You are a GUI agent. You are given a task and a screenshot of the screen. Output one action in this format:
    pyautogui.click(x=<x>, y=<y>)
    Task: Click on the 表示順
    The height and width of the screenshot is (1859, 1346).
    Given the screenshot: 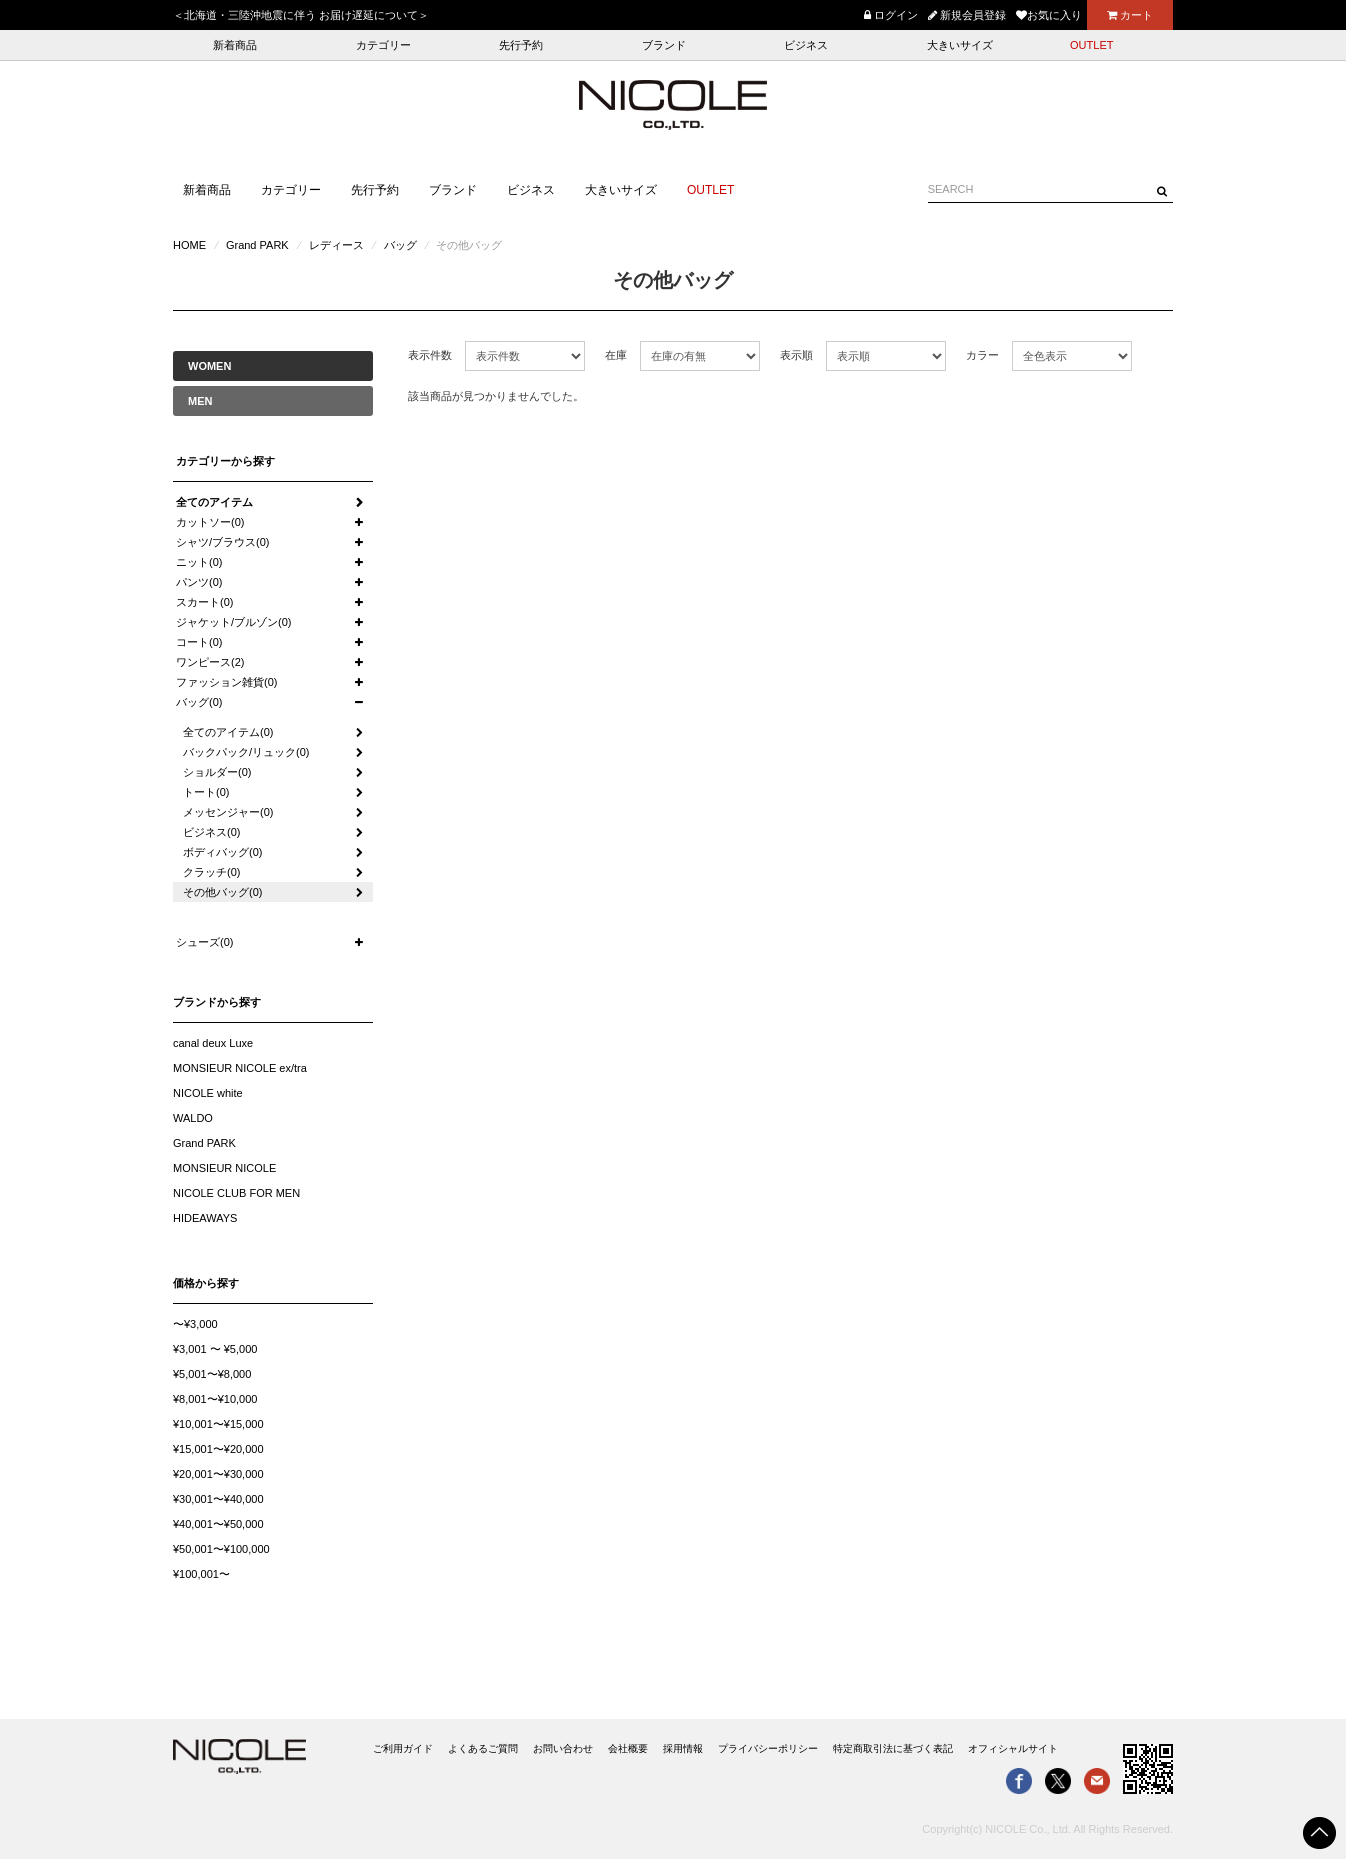 What is the action you would take?
    pyautogui.click(x=796, y=355)
    